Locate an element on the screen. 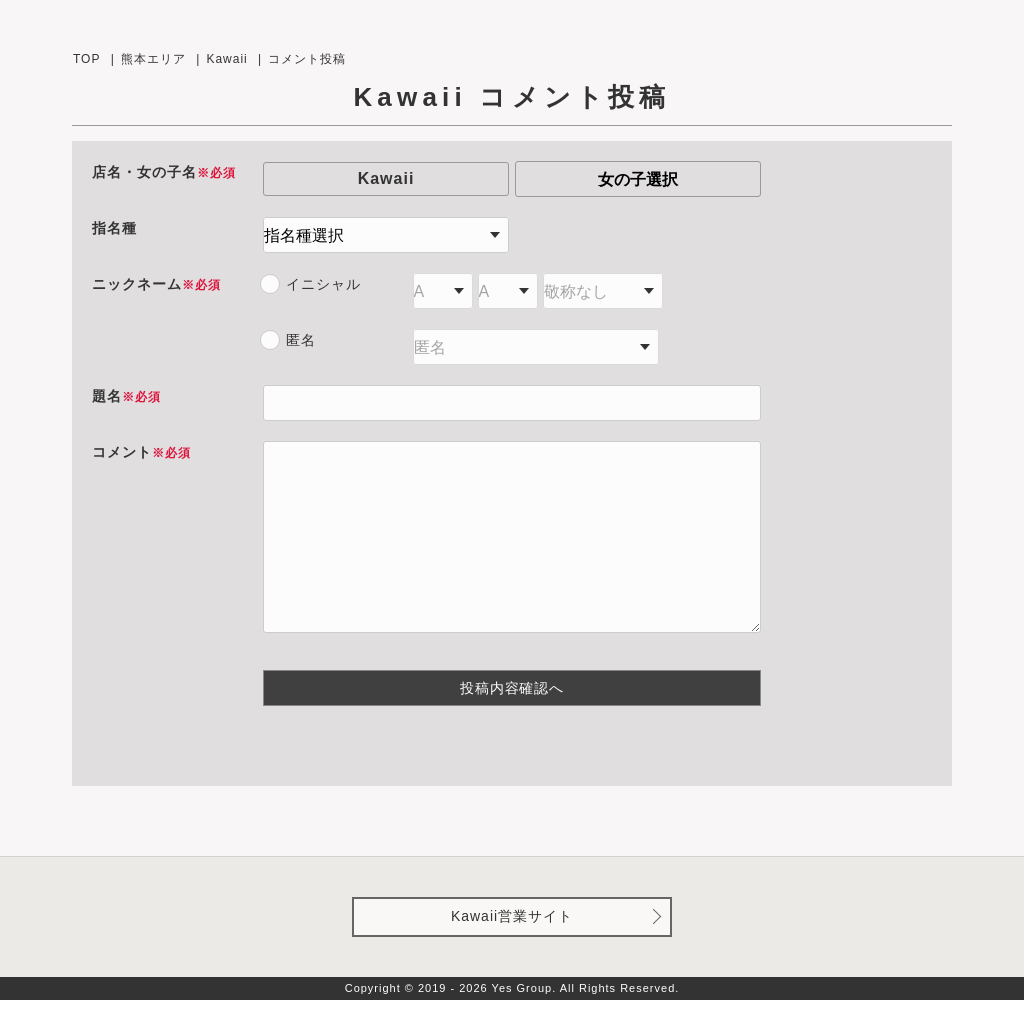 The width and height of the screenshot is (1024, 1020). 熊本エリア is located at coordinates (153, 59).